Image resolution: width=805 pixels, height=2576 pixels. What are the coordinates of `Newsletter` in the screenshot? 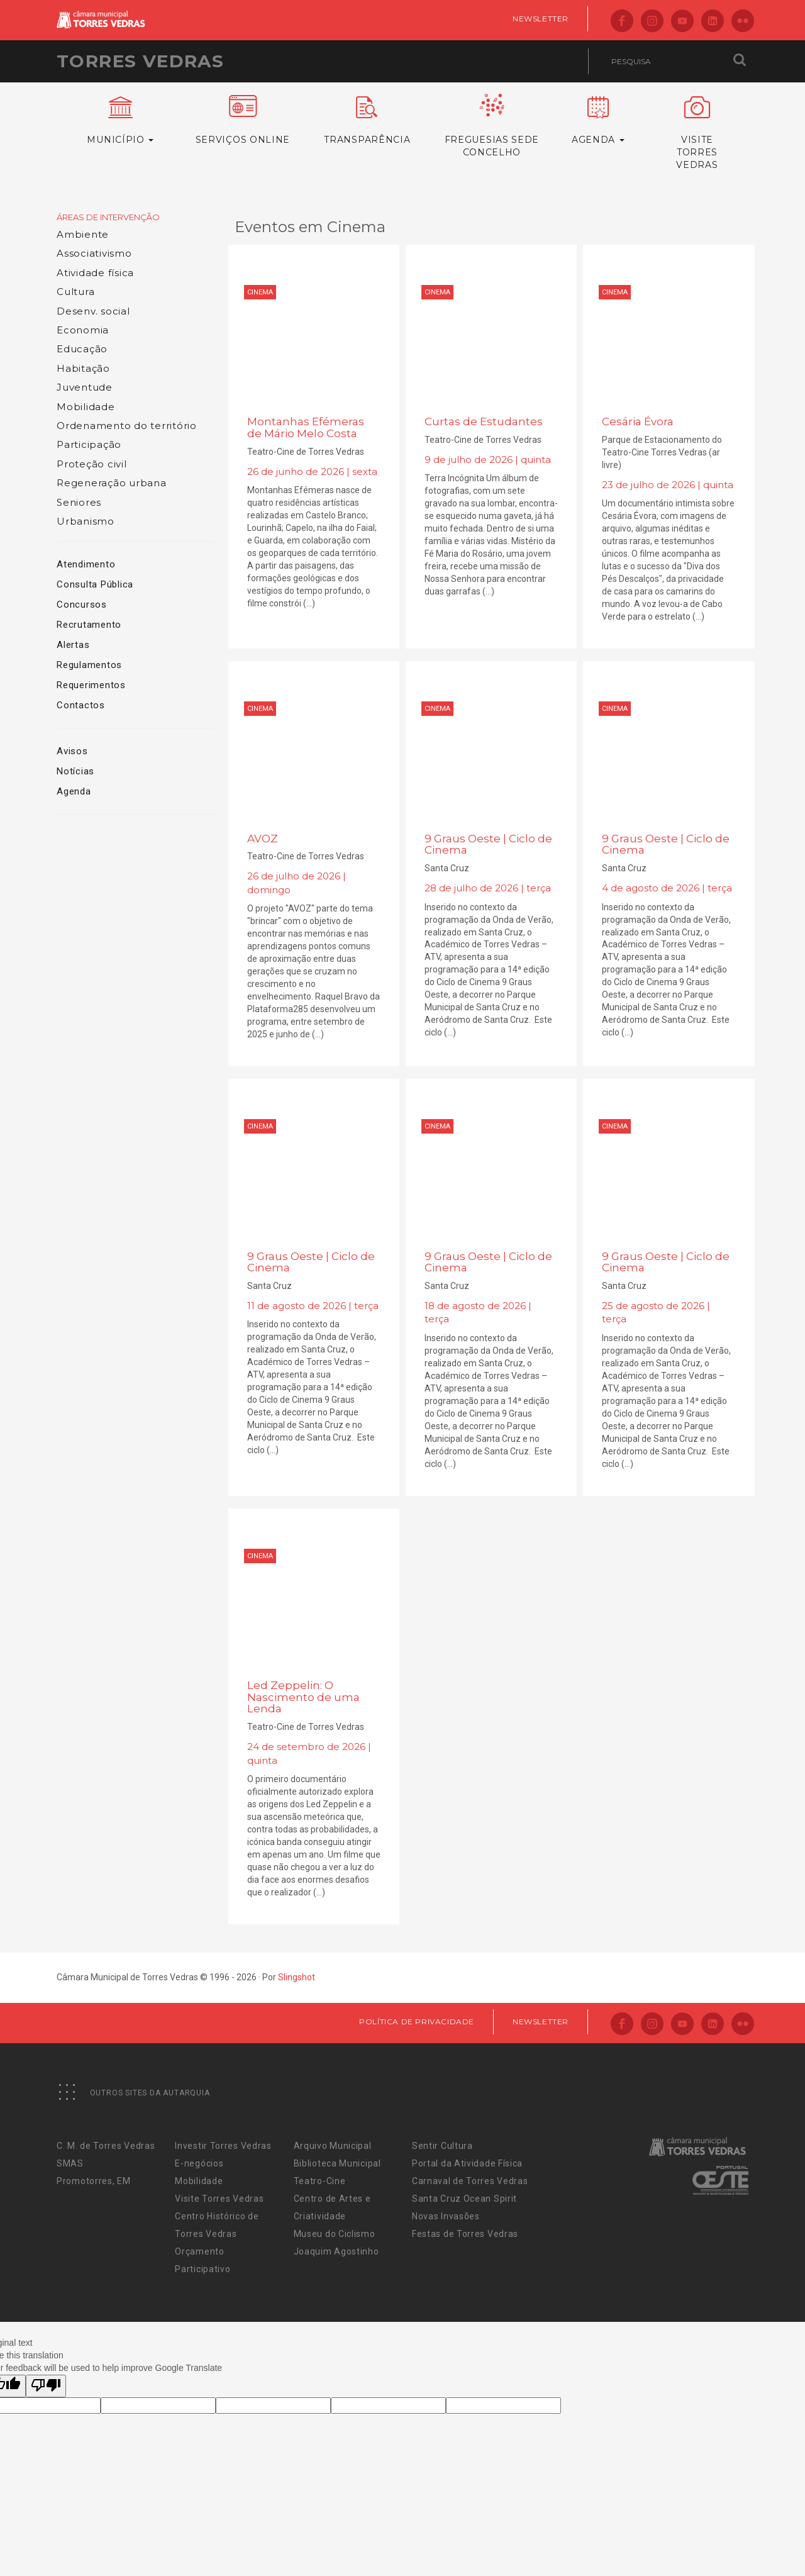 It's located at (541, 18).